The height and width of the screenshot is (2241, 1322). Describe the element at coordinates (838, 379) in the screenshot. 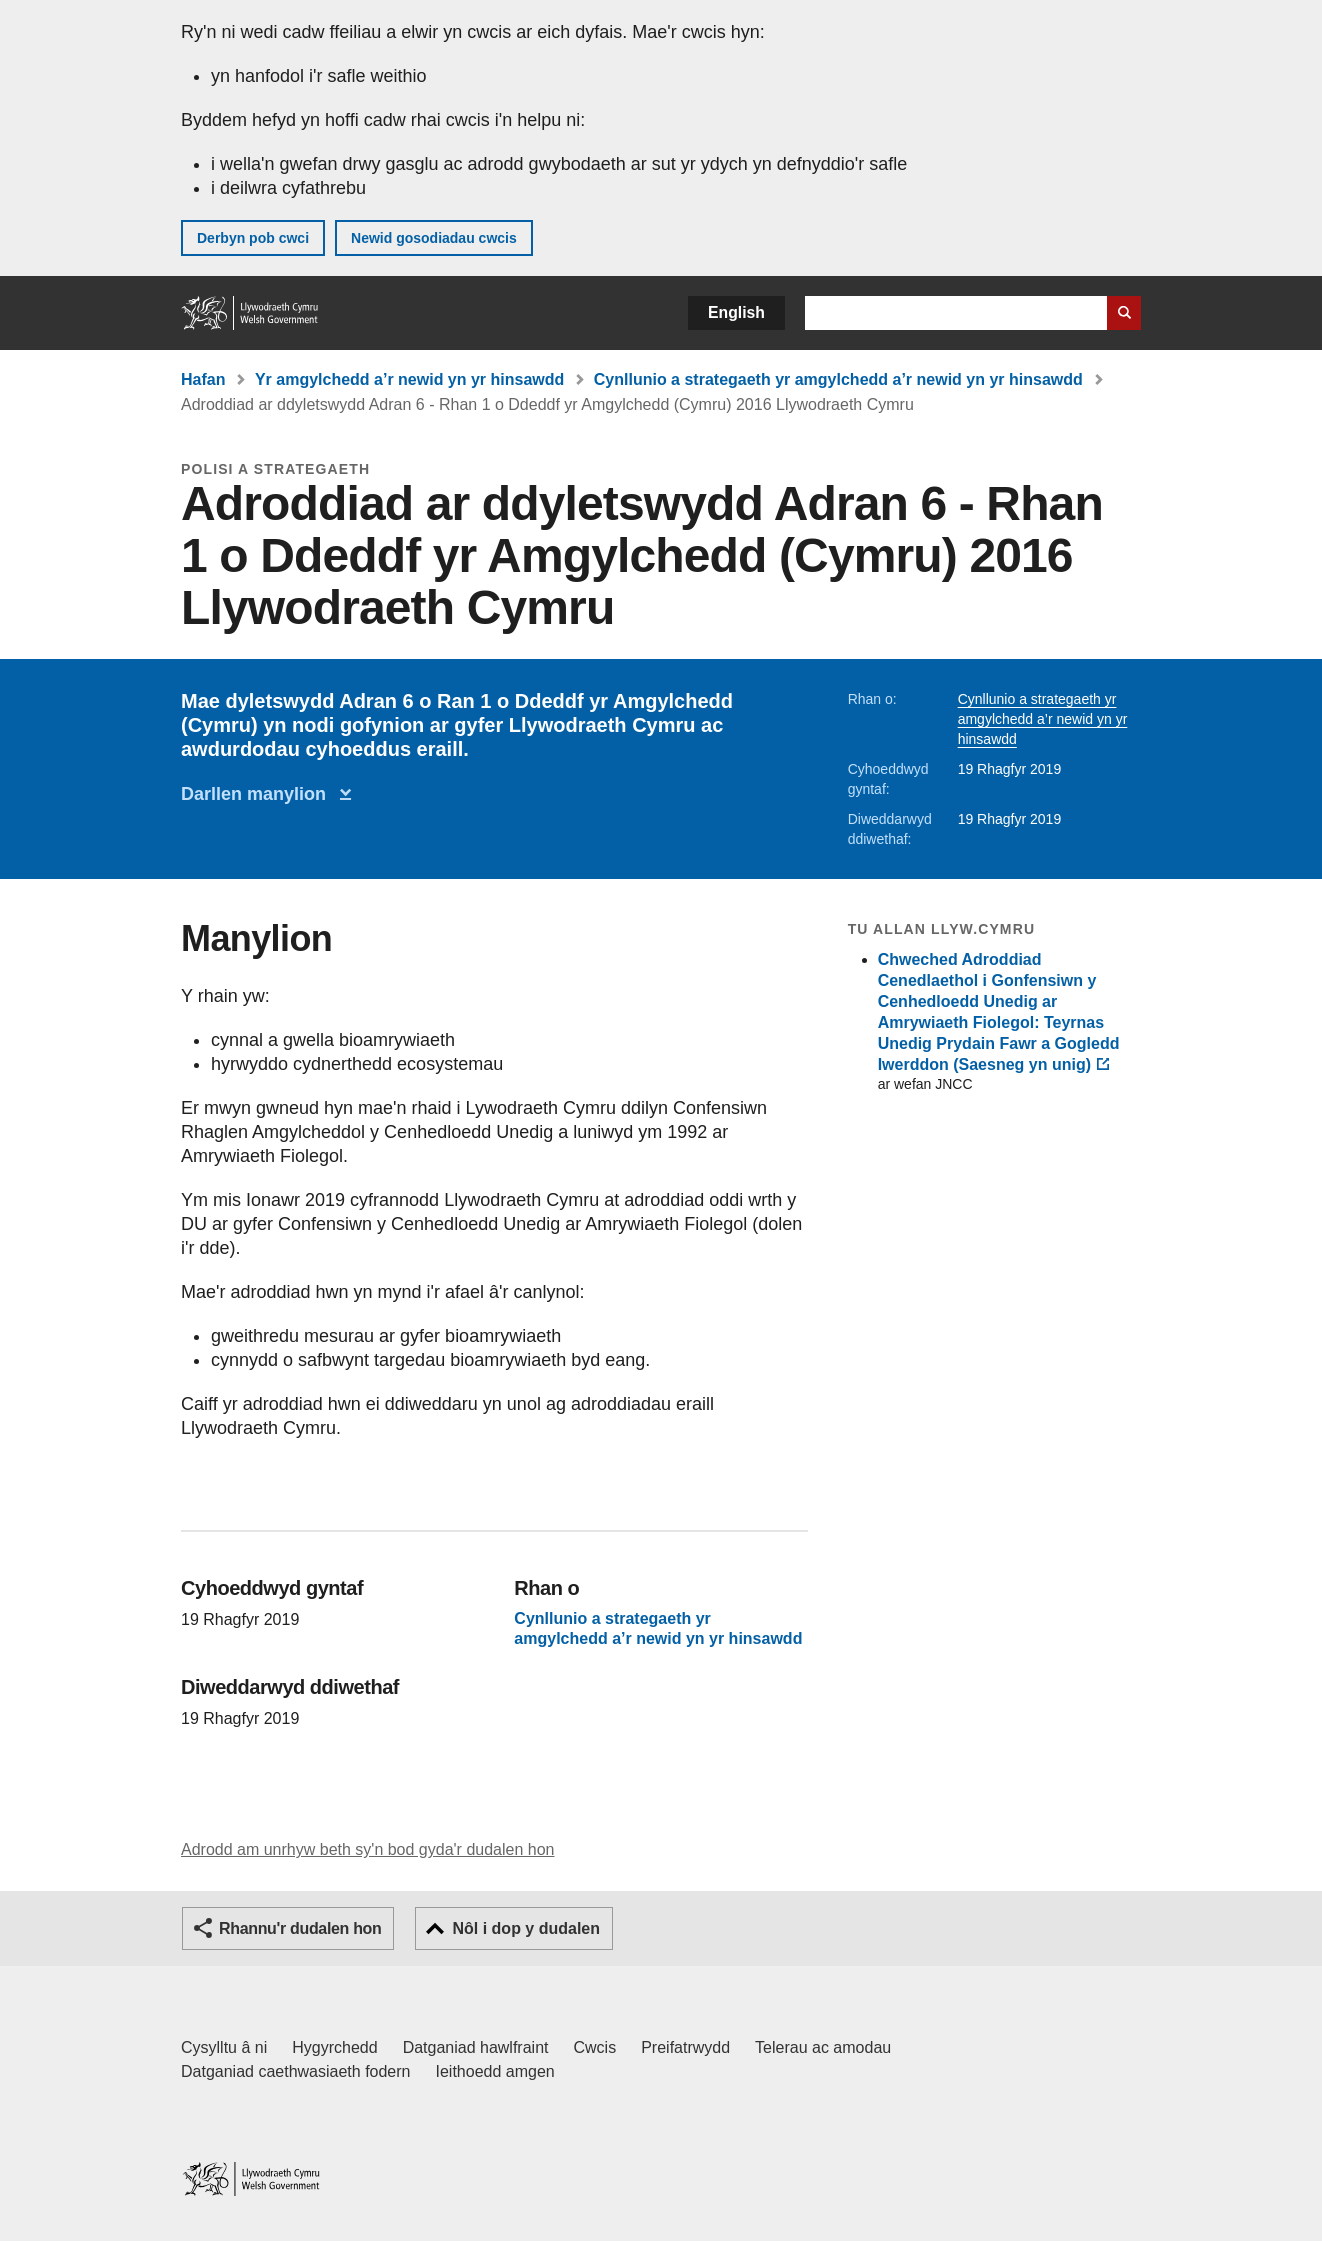

I see `Cynllunio a strategaeth yr amgylchedd a’r newid yn yr hinsawdd` at that location.